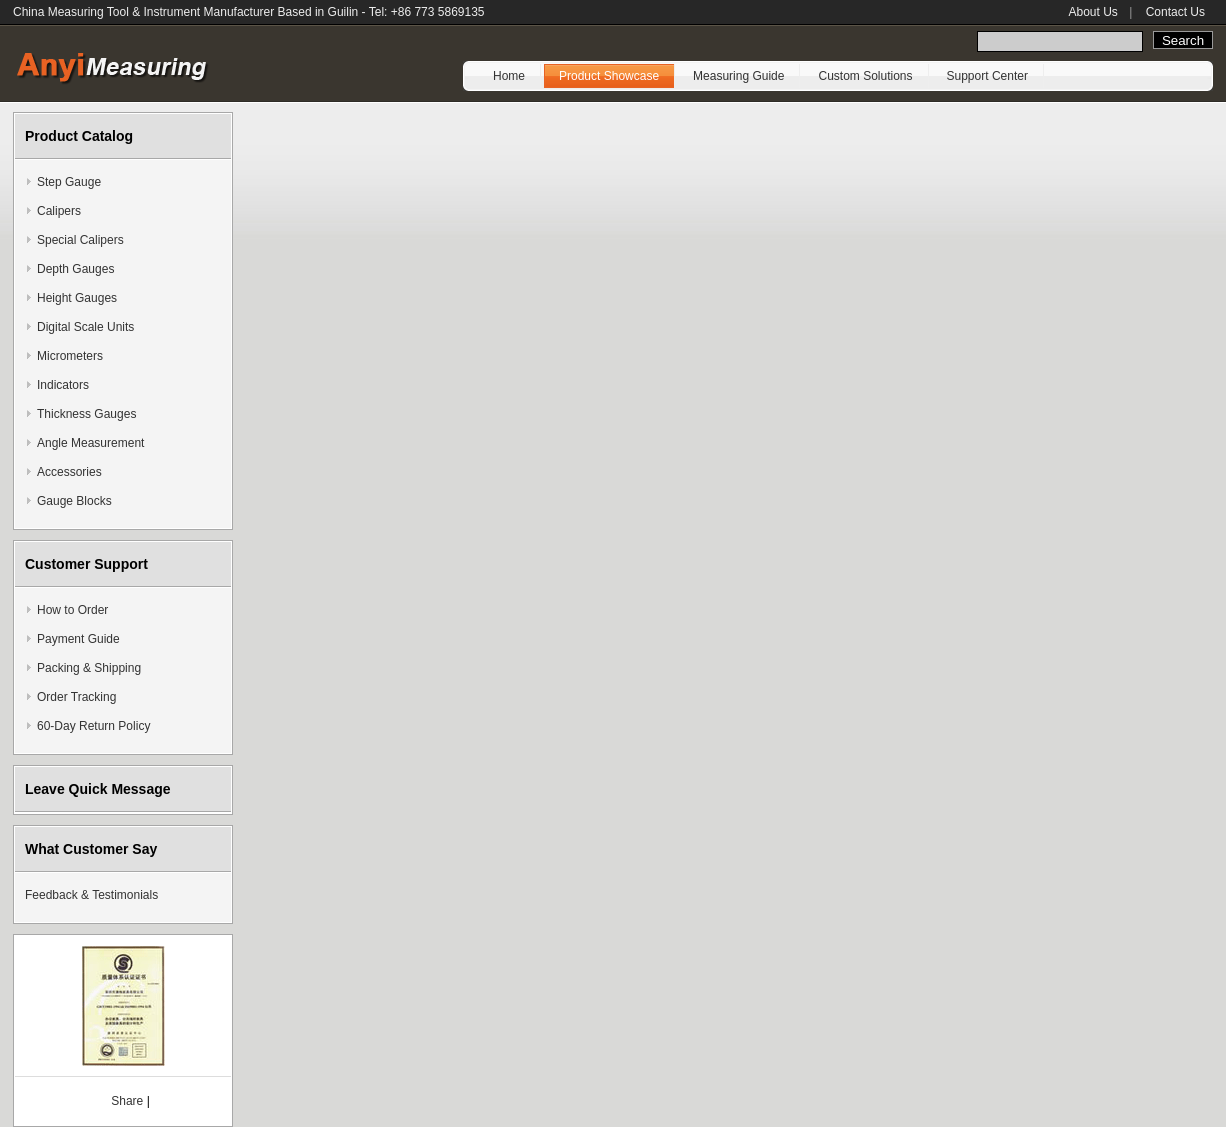 This screenshot has width=1226, height=1127. What do you see at coordinates (63, 385) in the screenshot?
I see `Indicators` at bounding box center [63, 385].